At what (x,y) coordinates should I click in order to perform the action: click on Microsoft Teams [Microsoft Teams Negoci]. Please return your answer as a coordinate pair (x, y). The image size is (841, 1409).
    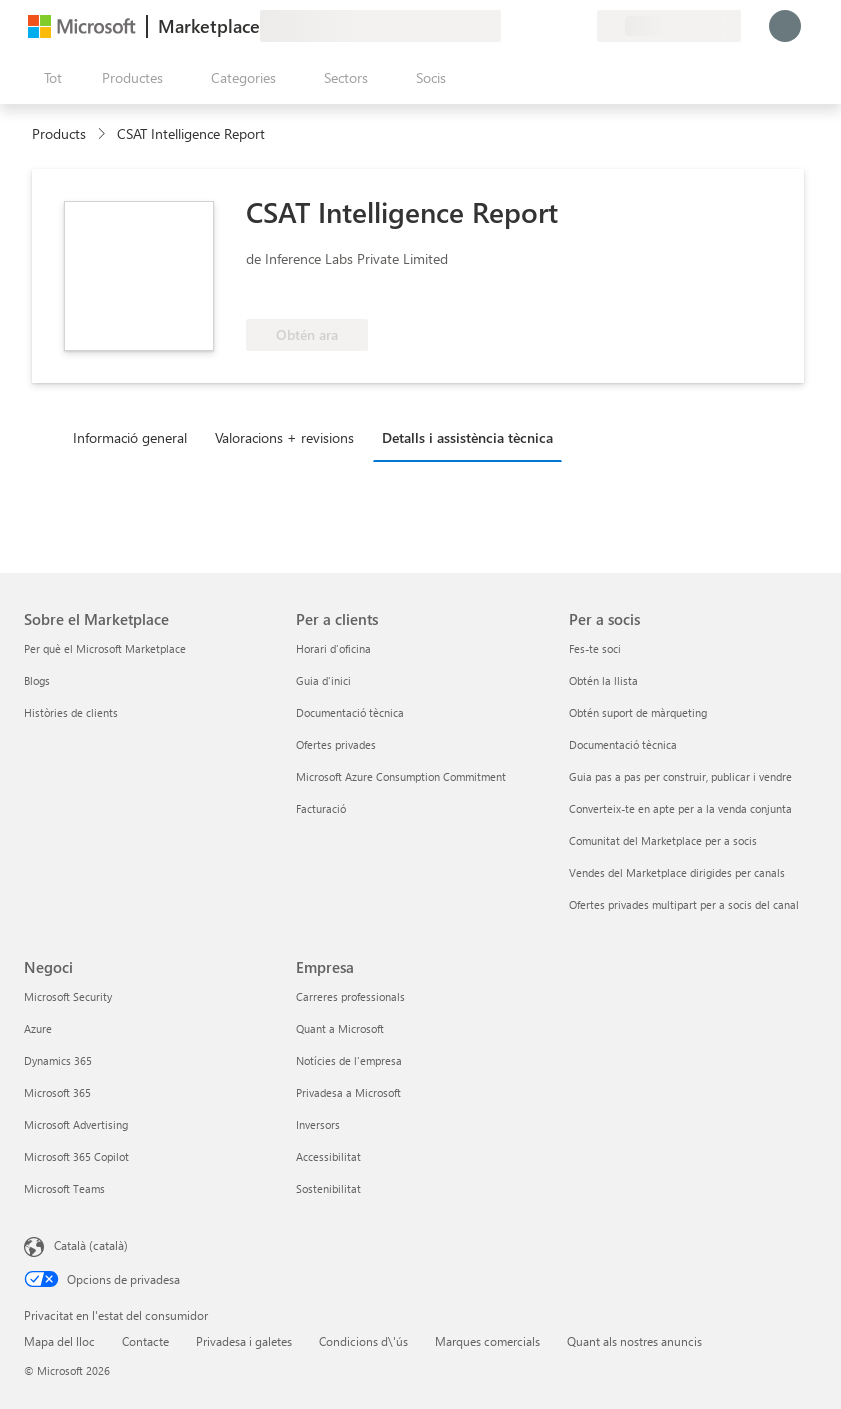
    Looking at the image, I should click on (64, 1188).